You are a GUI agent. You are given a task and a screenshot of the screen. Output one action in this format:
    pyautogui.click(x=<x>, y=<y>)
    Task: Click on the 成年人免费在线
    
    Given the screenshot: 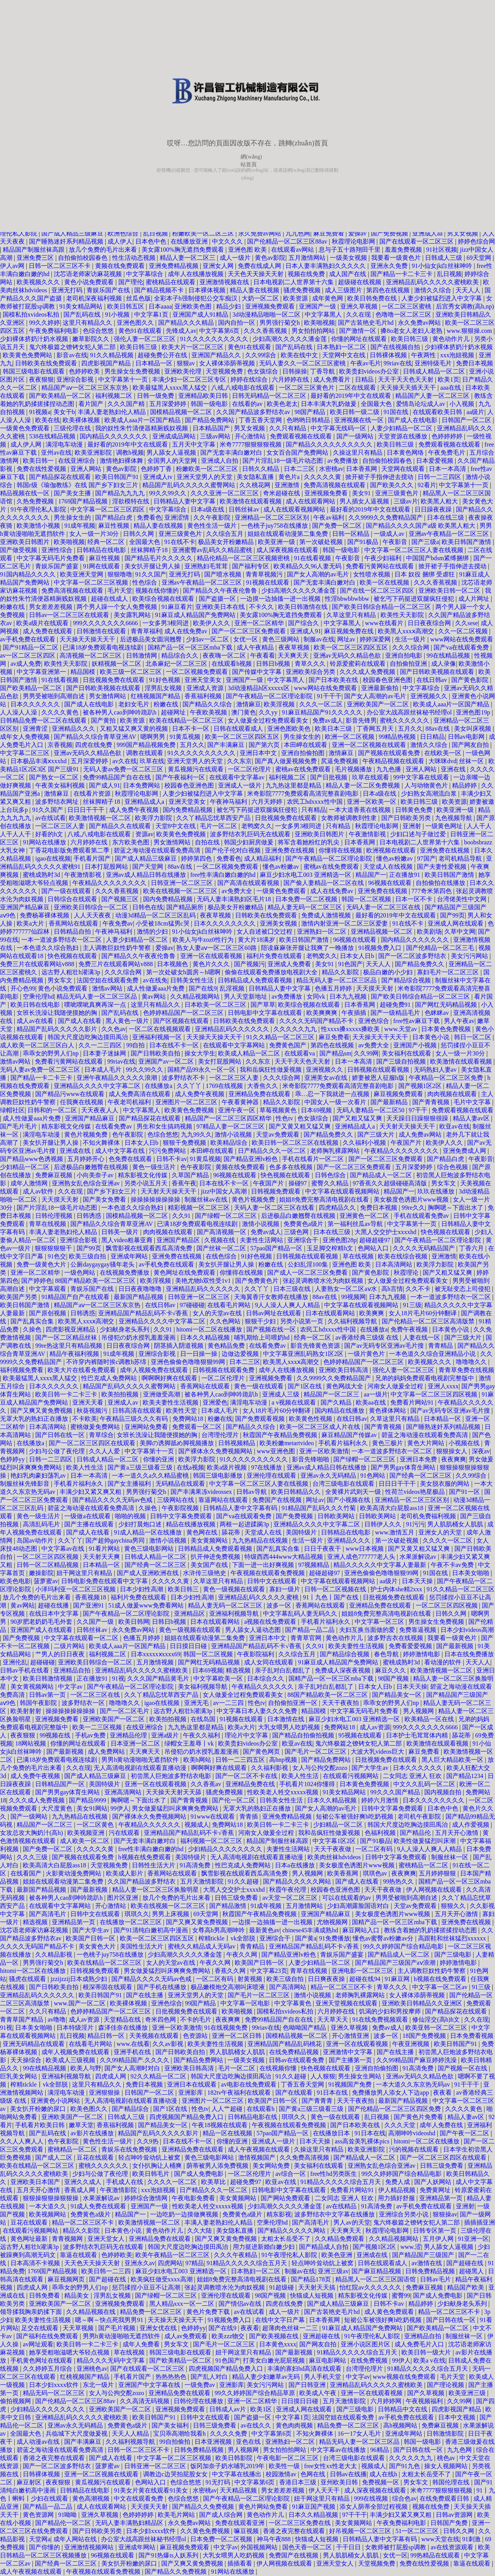 What is the action you would take?
    pyautogui.click(x=442, y=2125)
    